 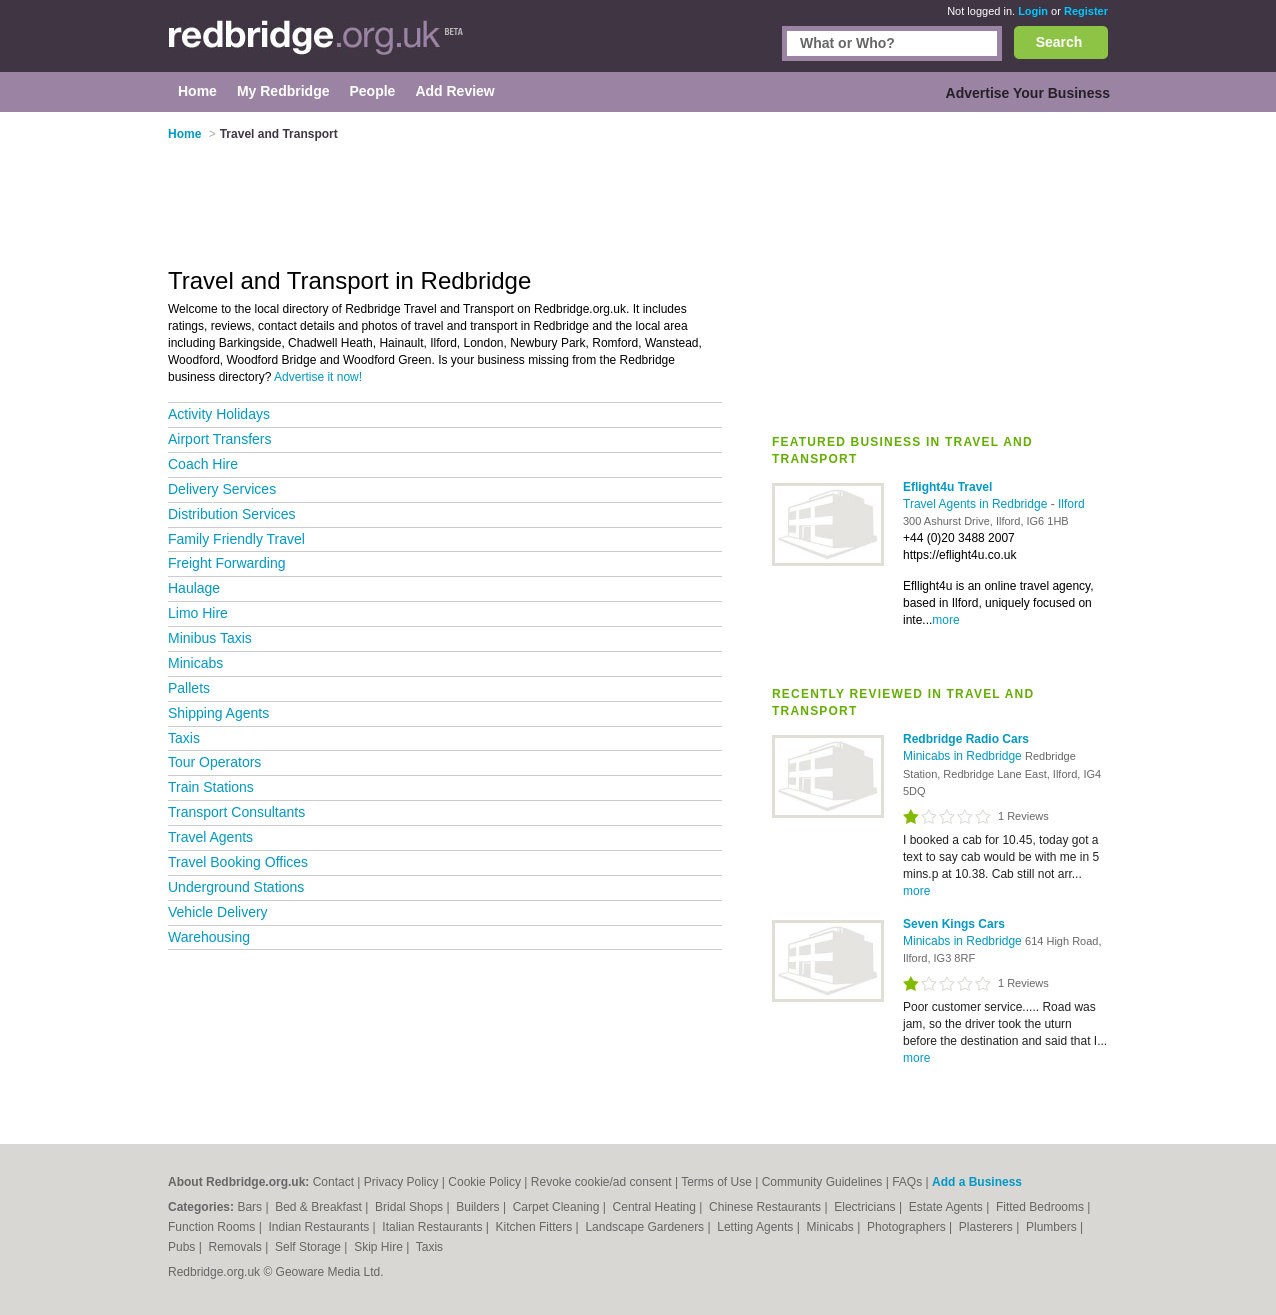 What do you see at coordinates (907, 1182) in the screenshot?
I see `FAQs` at bounding box center [907, 1182].